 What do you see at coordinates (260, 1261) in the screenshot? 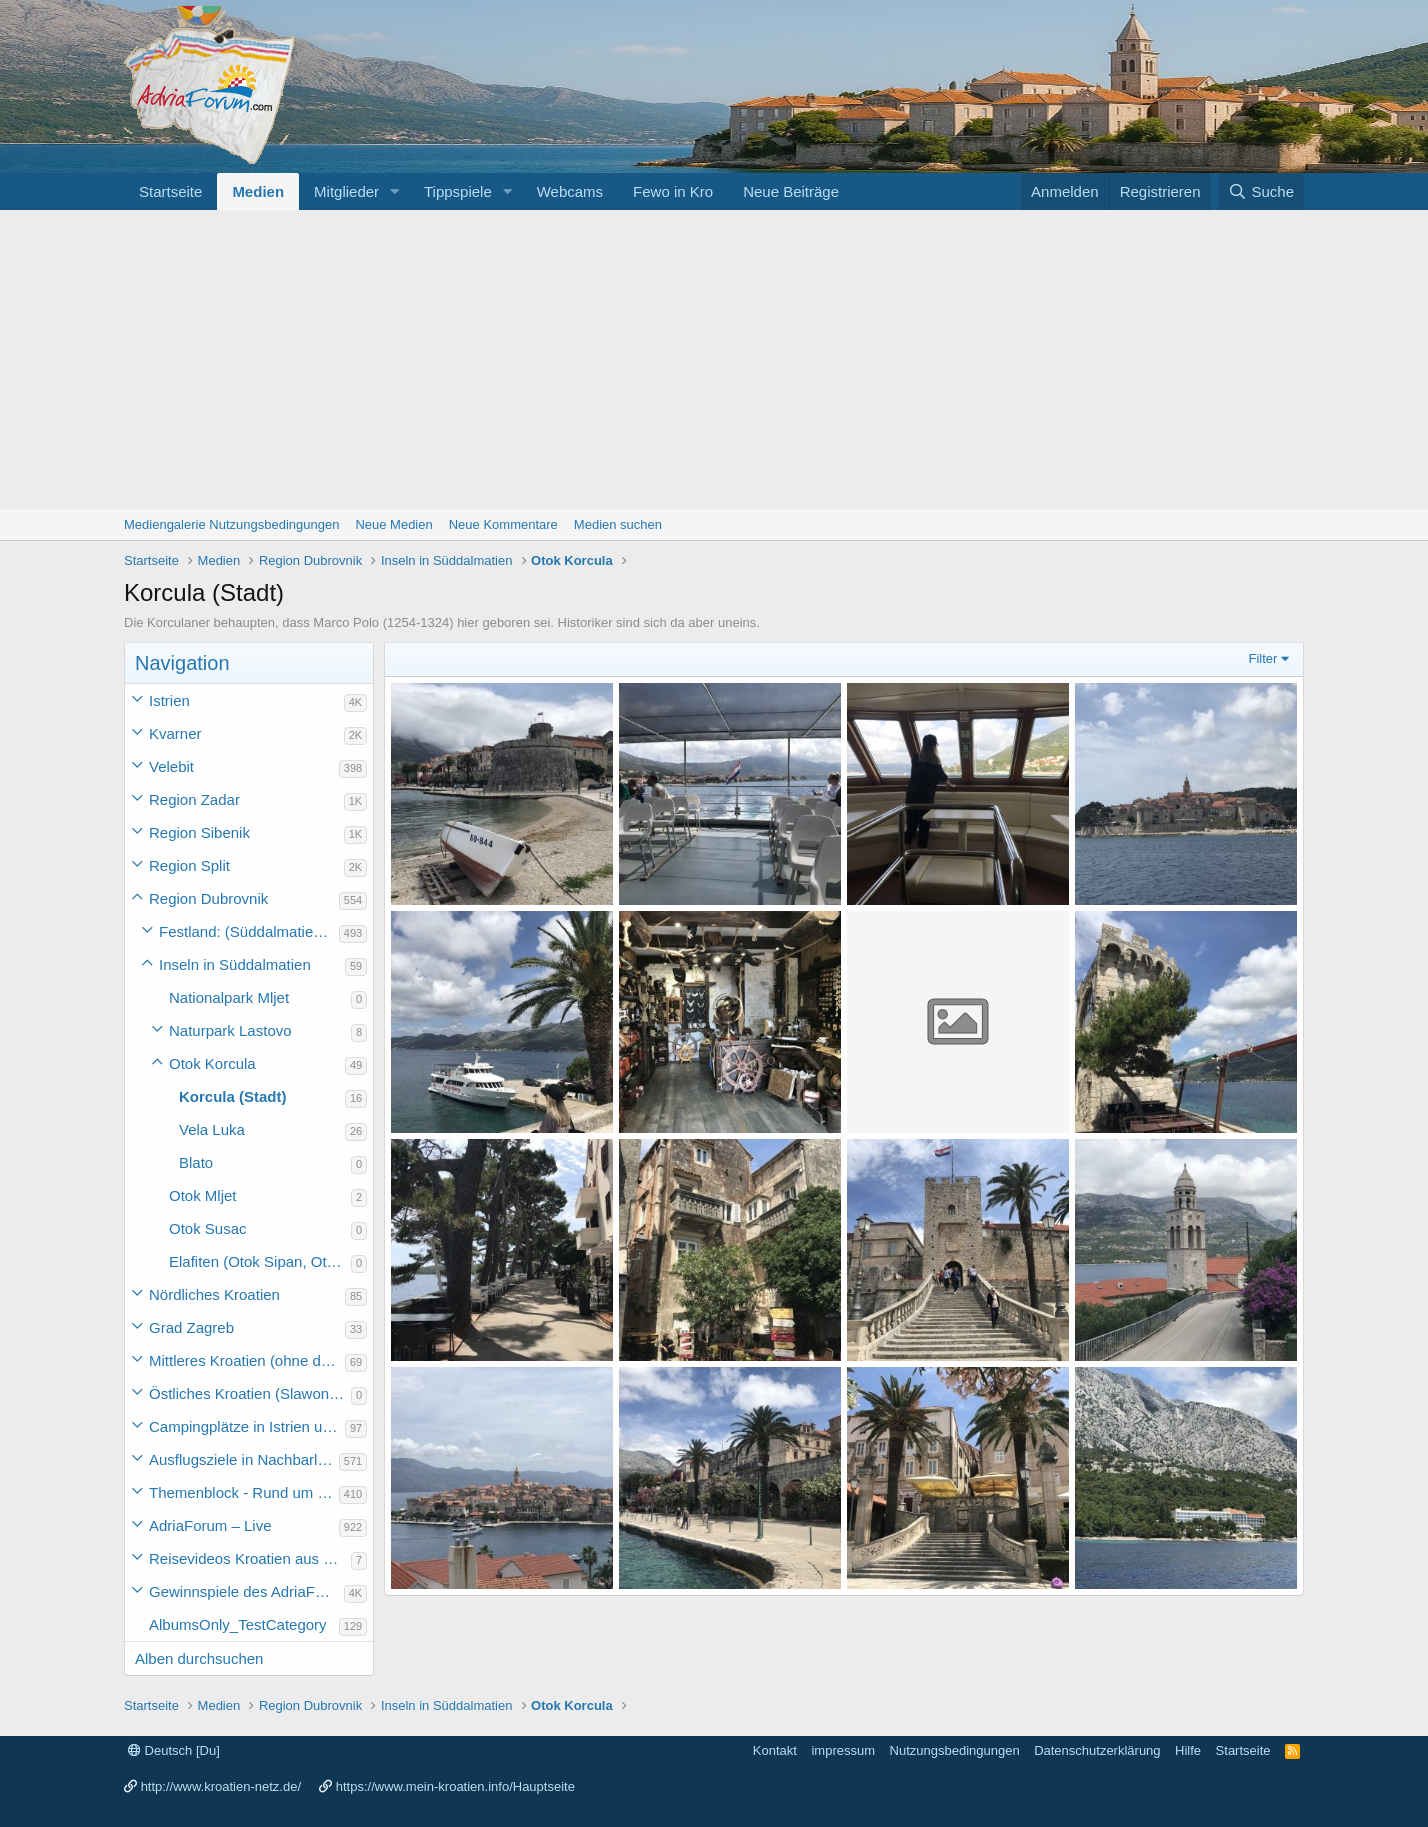
I see `Elafiten (Otok Sipan, Otok Lopud, Otok Kolocep)` at bounding box center [260, 1261].